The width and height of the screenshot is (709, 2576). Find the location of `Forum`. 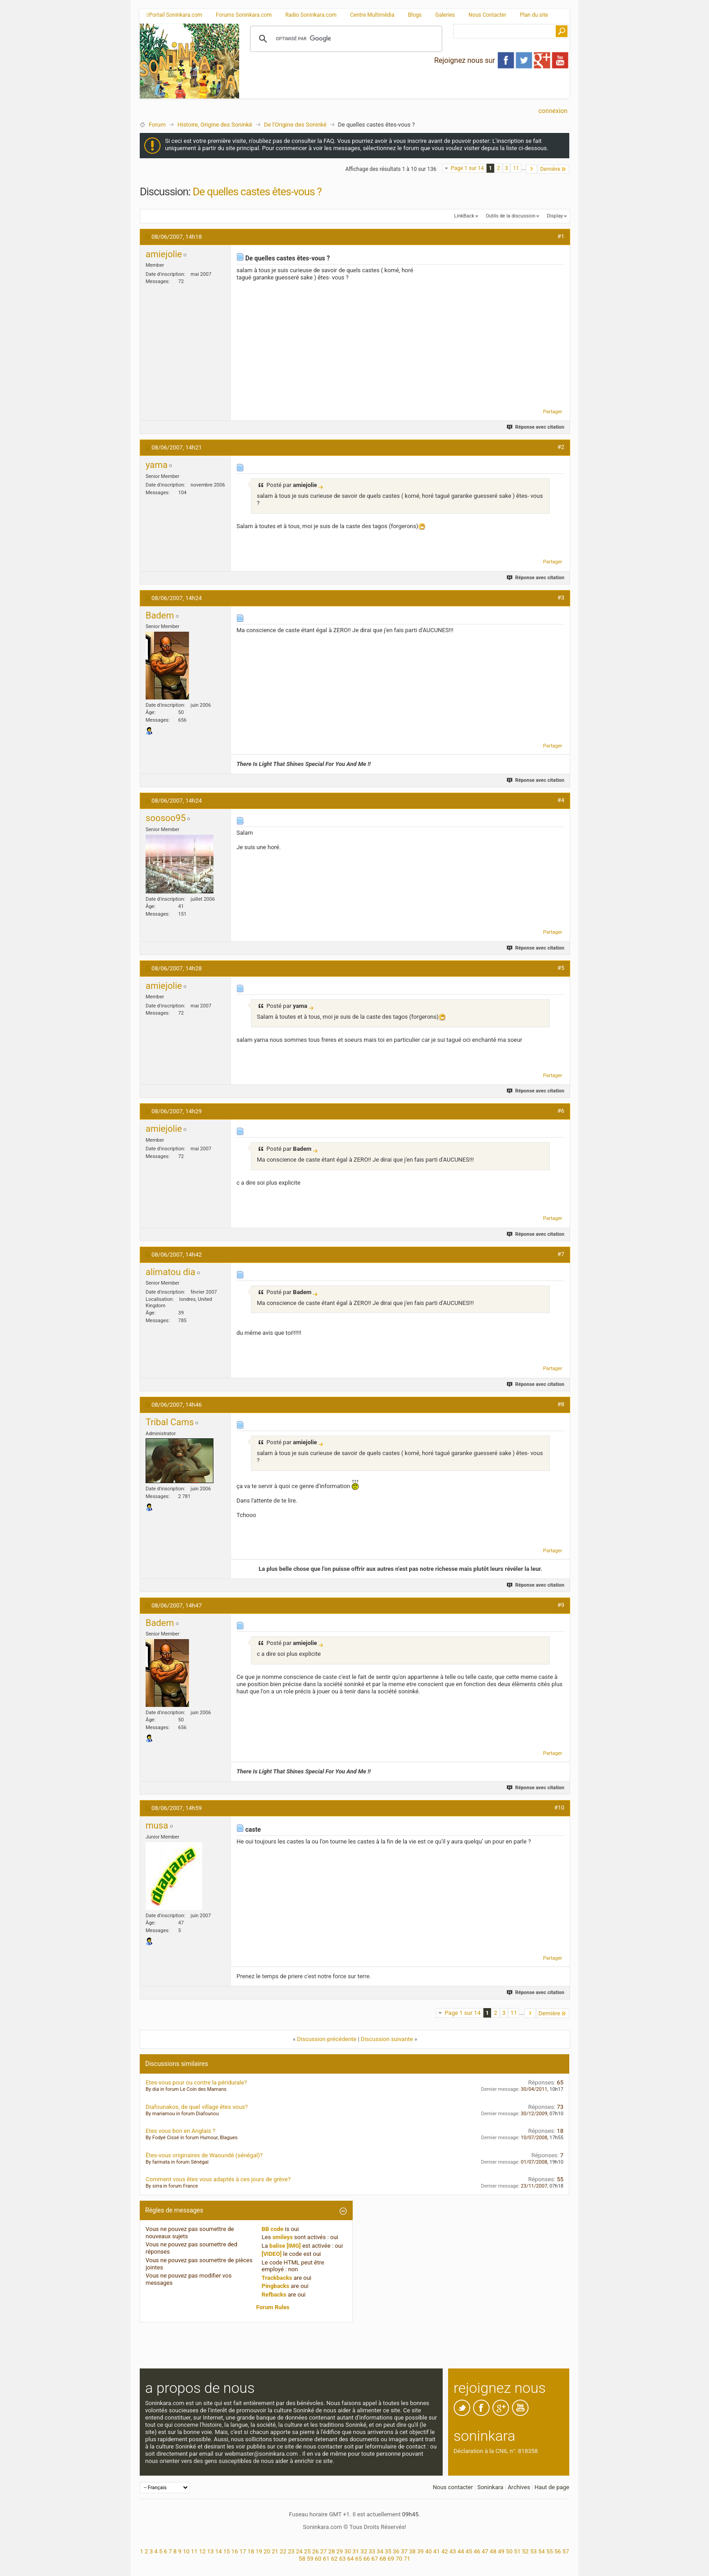

Forum is located at coordinates (157, 124).